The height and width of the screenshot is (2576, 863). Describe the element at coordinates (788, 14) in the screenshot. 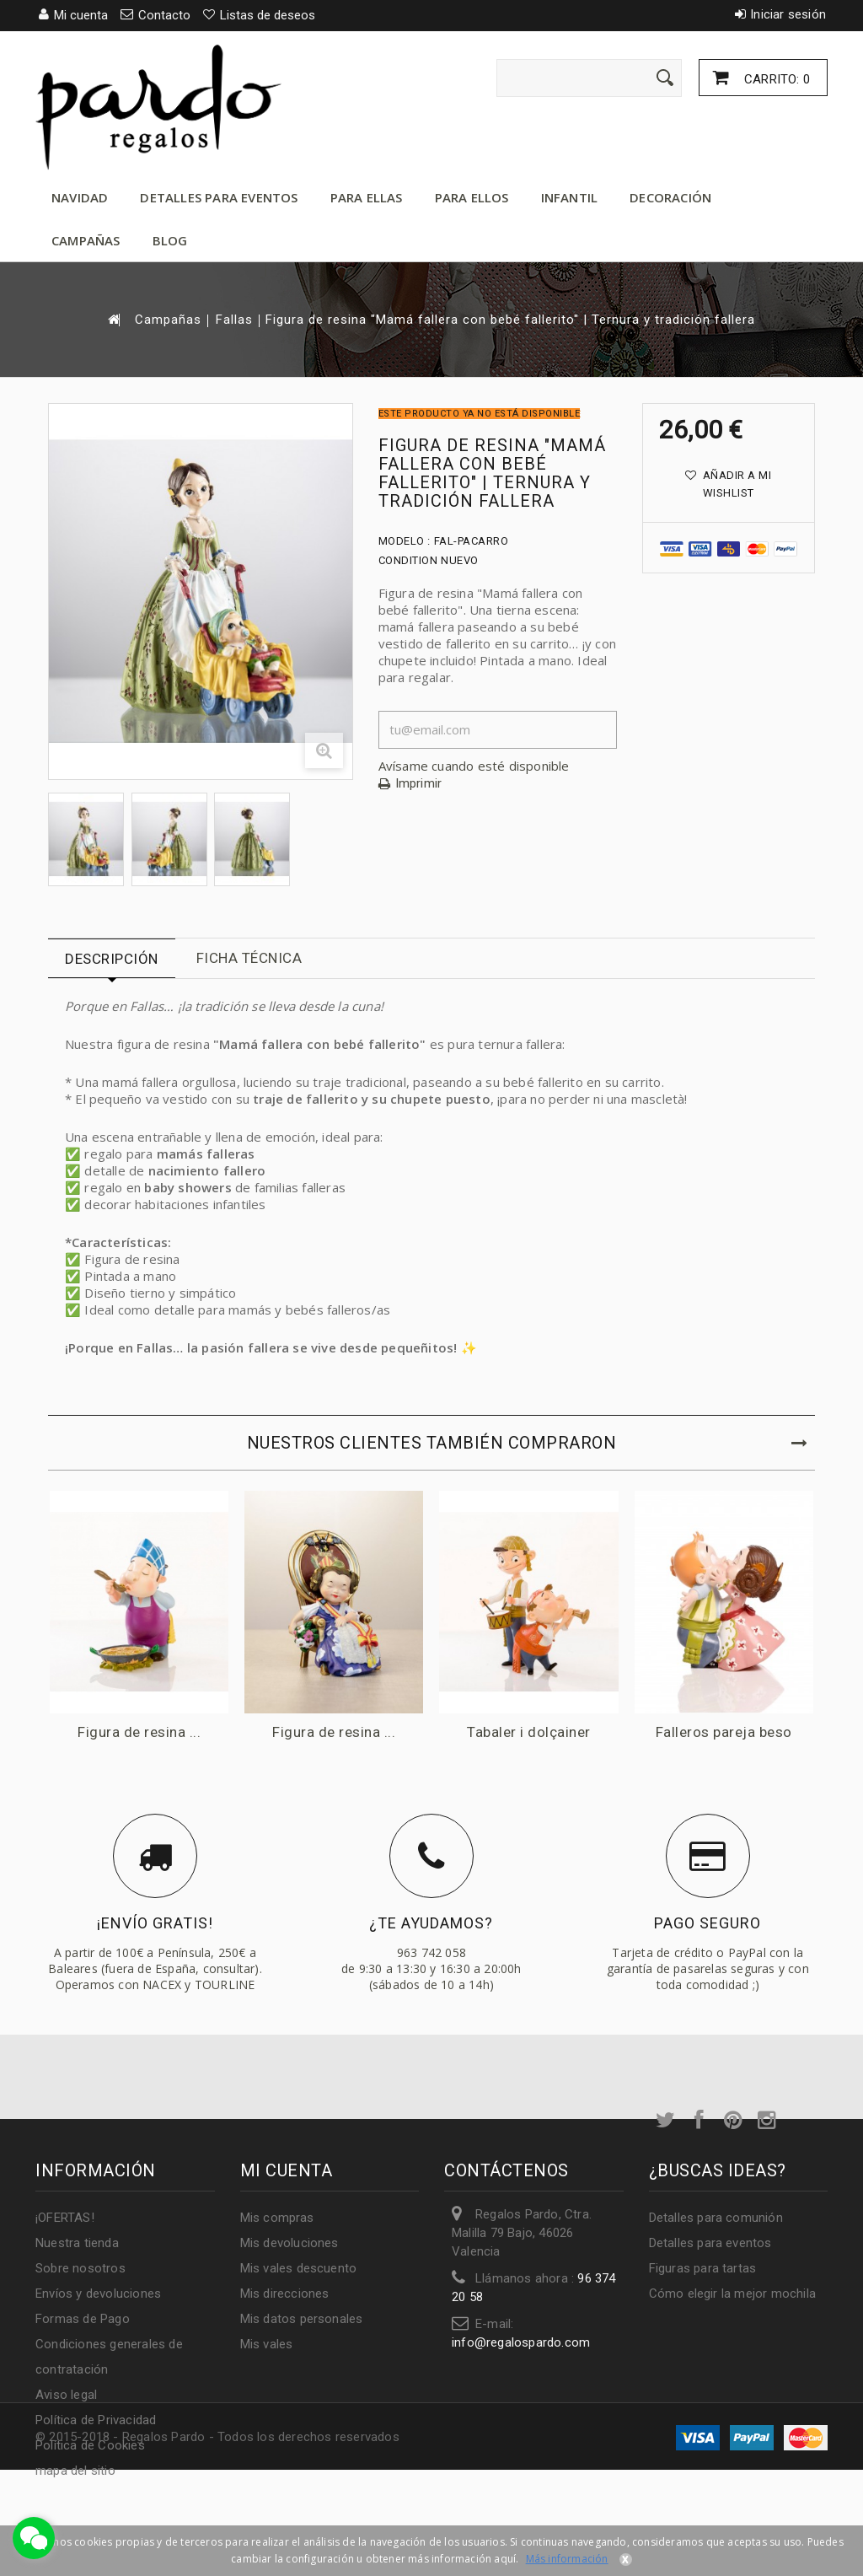

I see `Iniciar sesión` at that location.